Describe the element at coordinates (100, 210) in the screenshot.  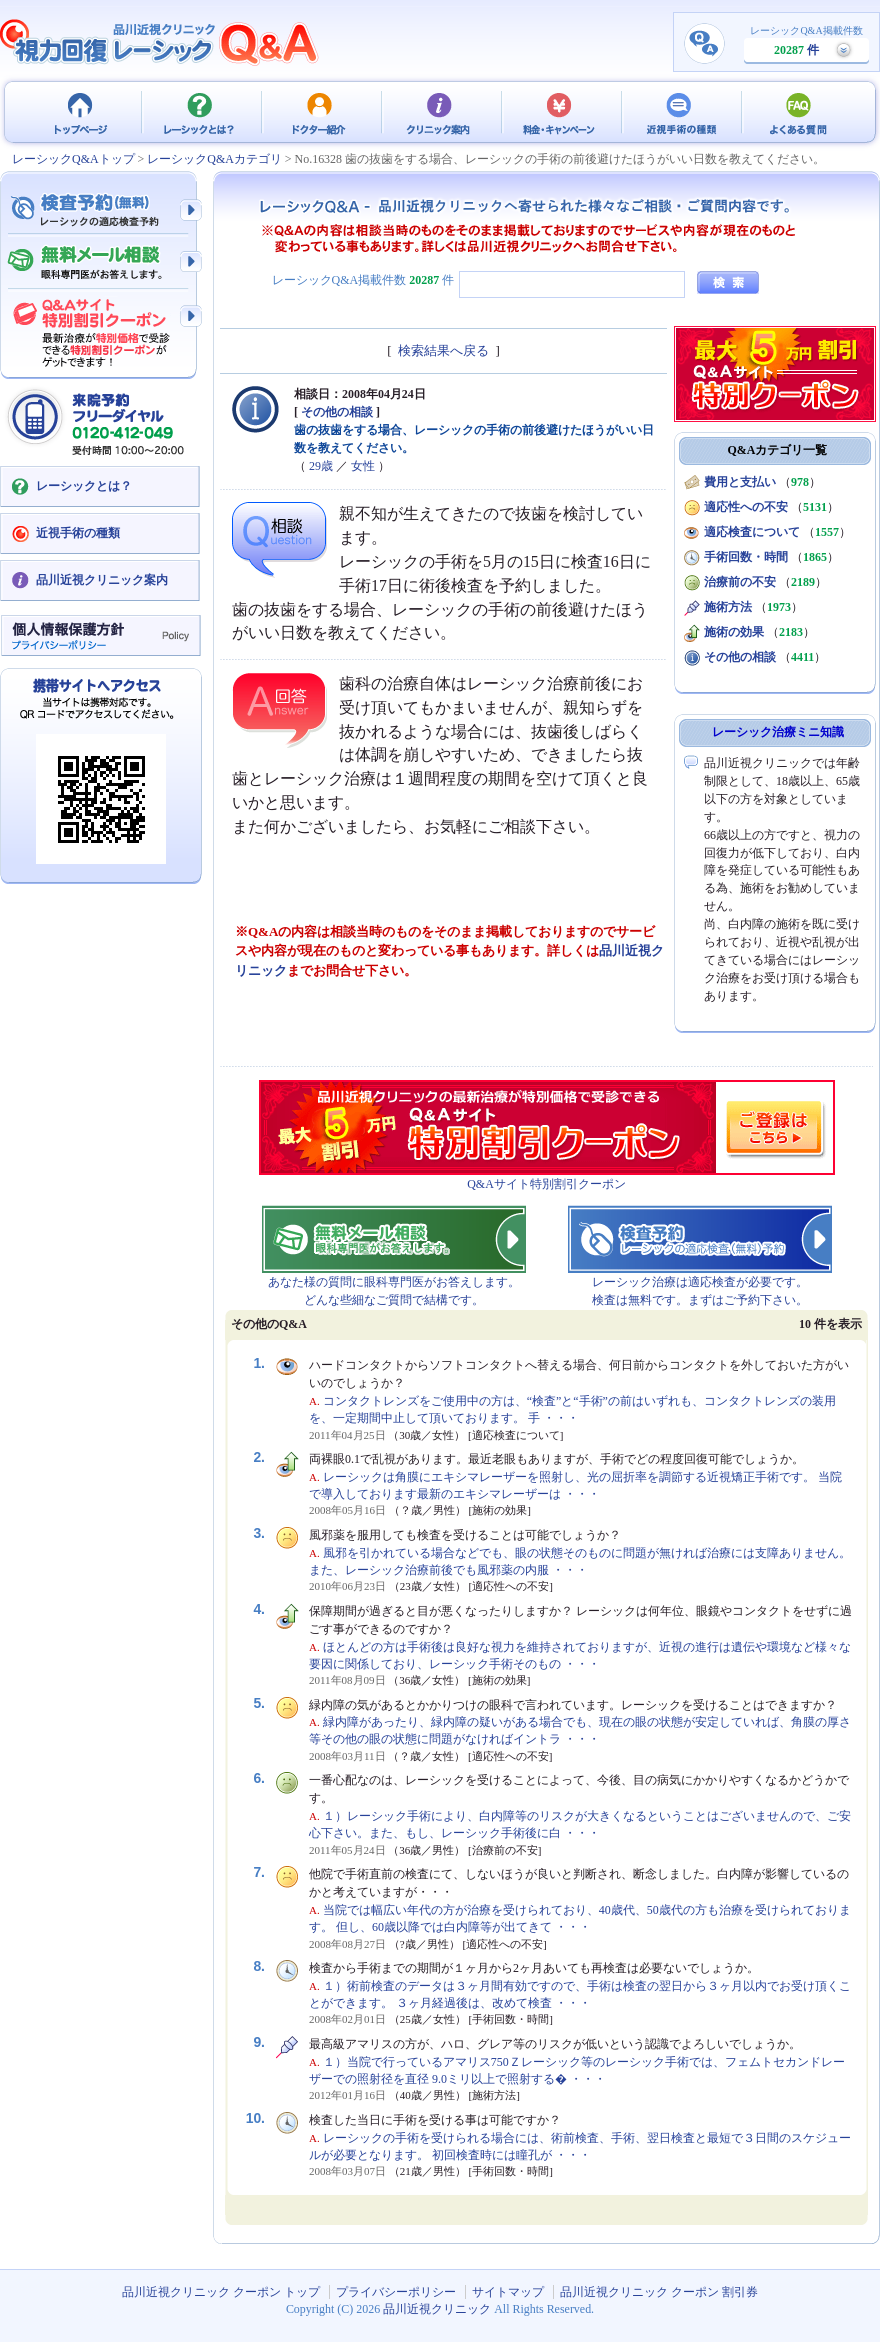
I see `検査予約 - レーシックの適応検査（無料）予約` at that location.